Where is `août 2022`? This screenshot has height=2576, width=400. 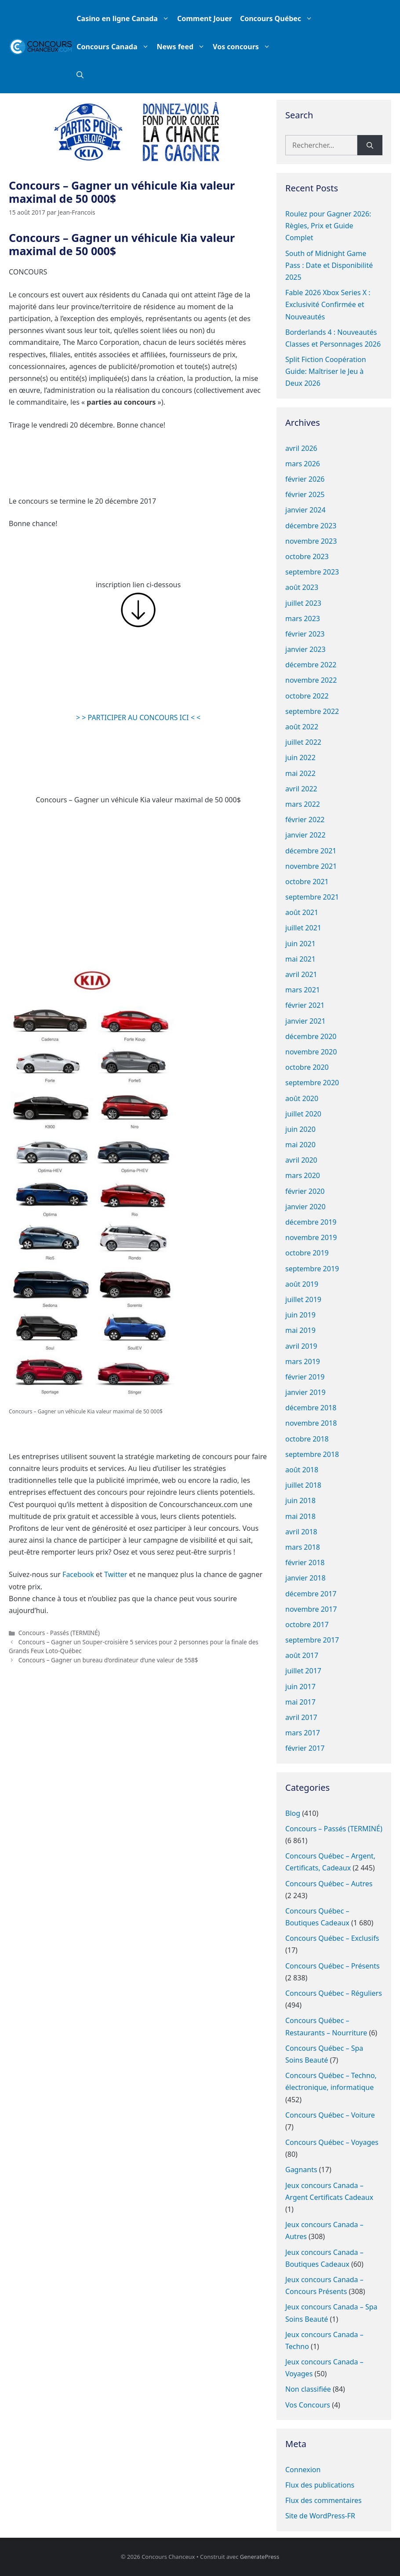
août 2022 is located at coordinates (301, 727).